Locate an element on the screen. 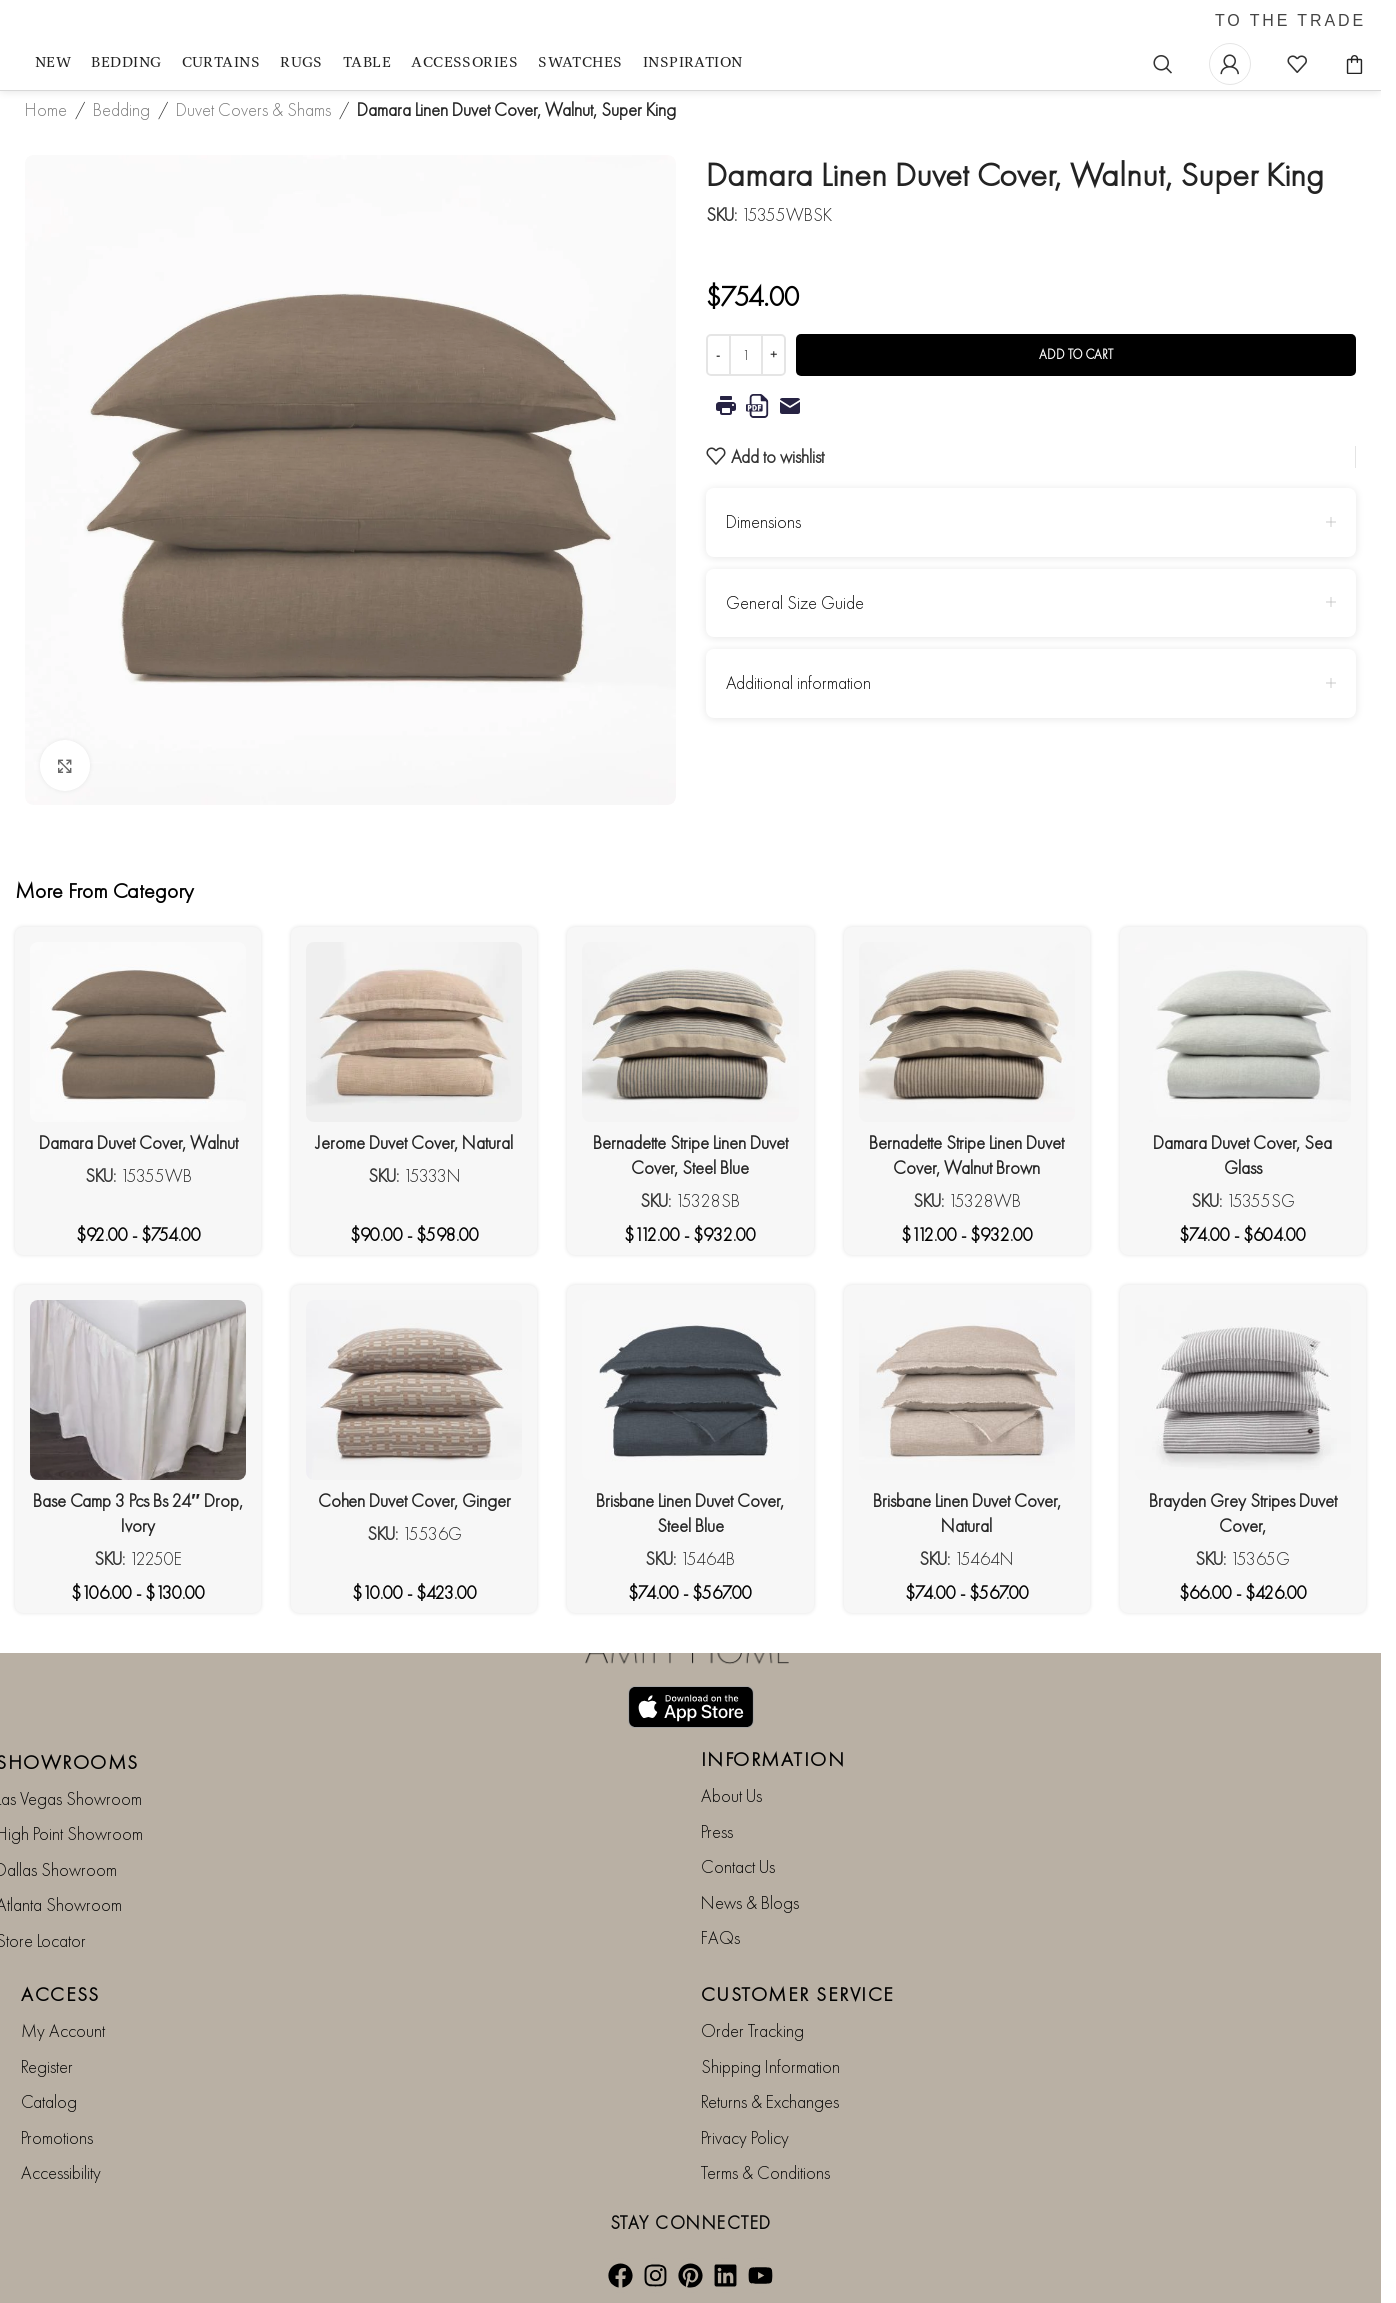  My Account is located at coordinates (63, 2030).